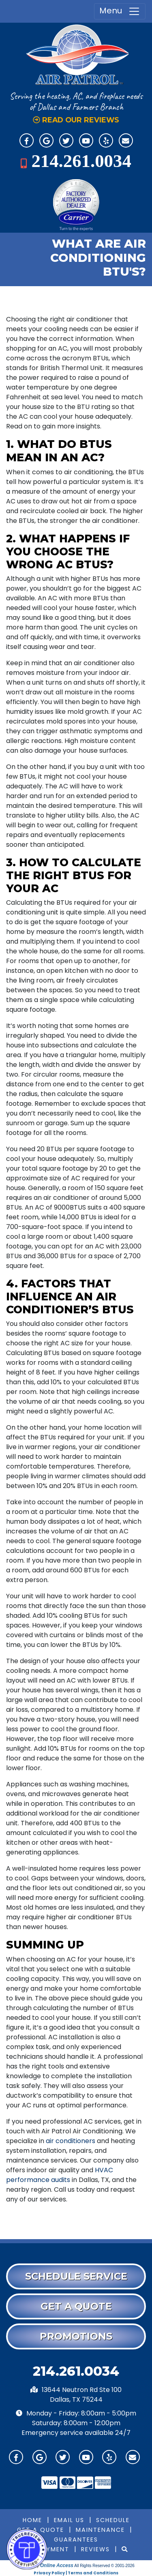 This screenshot has height=2576, width=152. I want to click on Online Access, so click(56, 2565).